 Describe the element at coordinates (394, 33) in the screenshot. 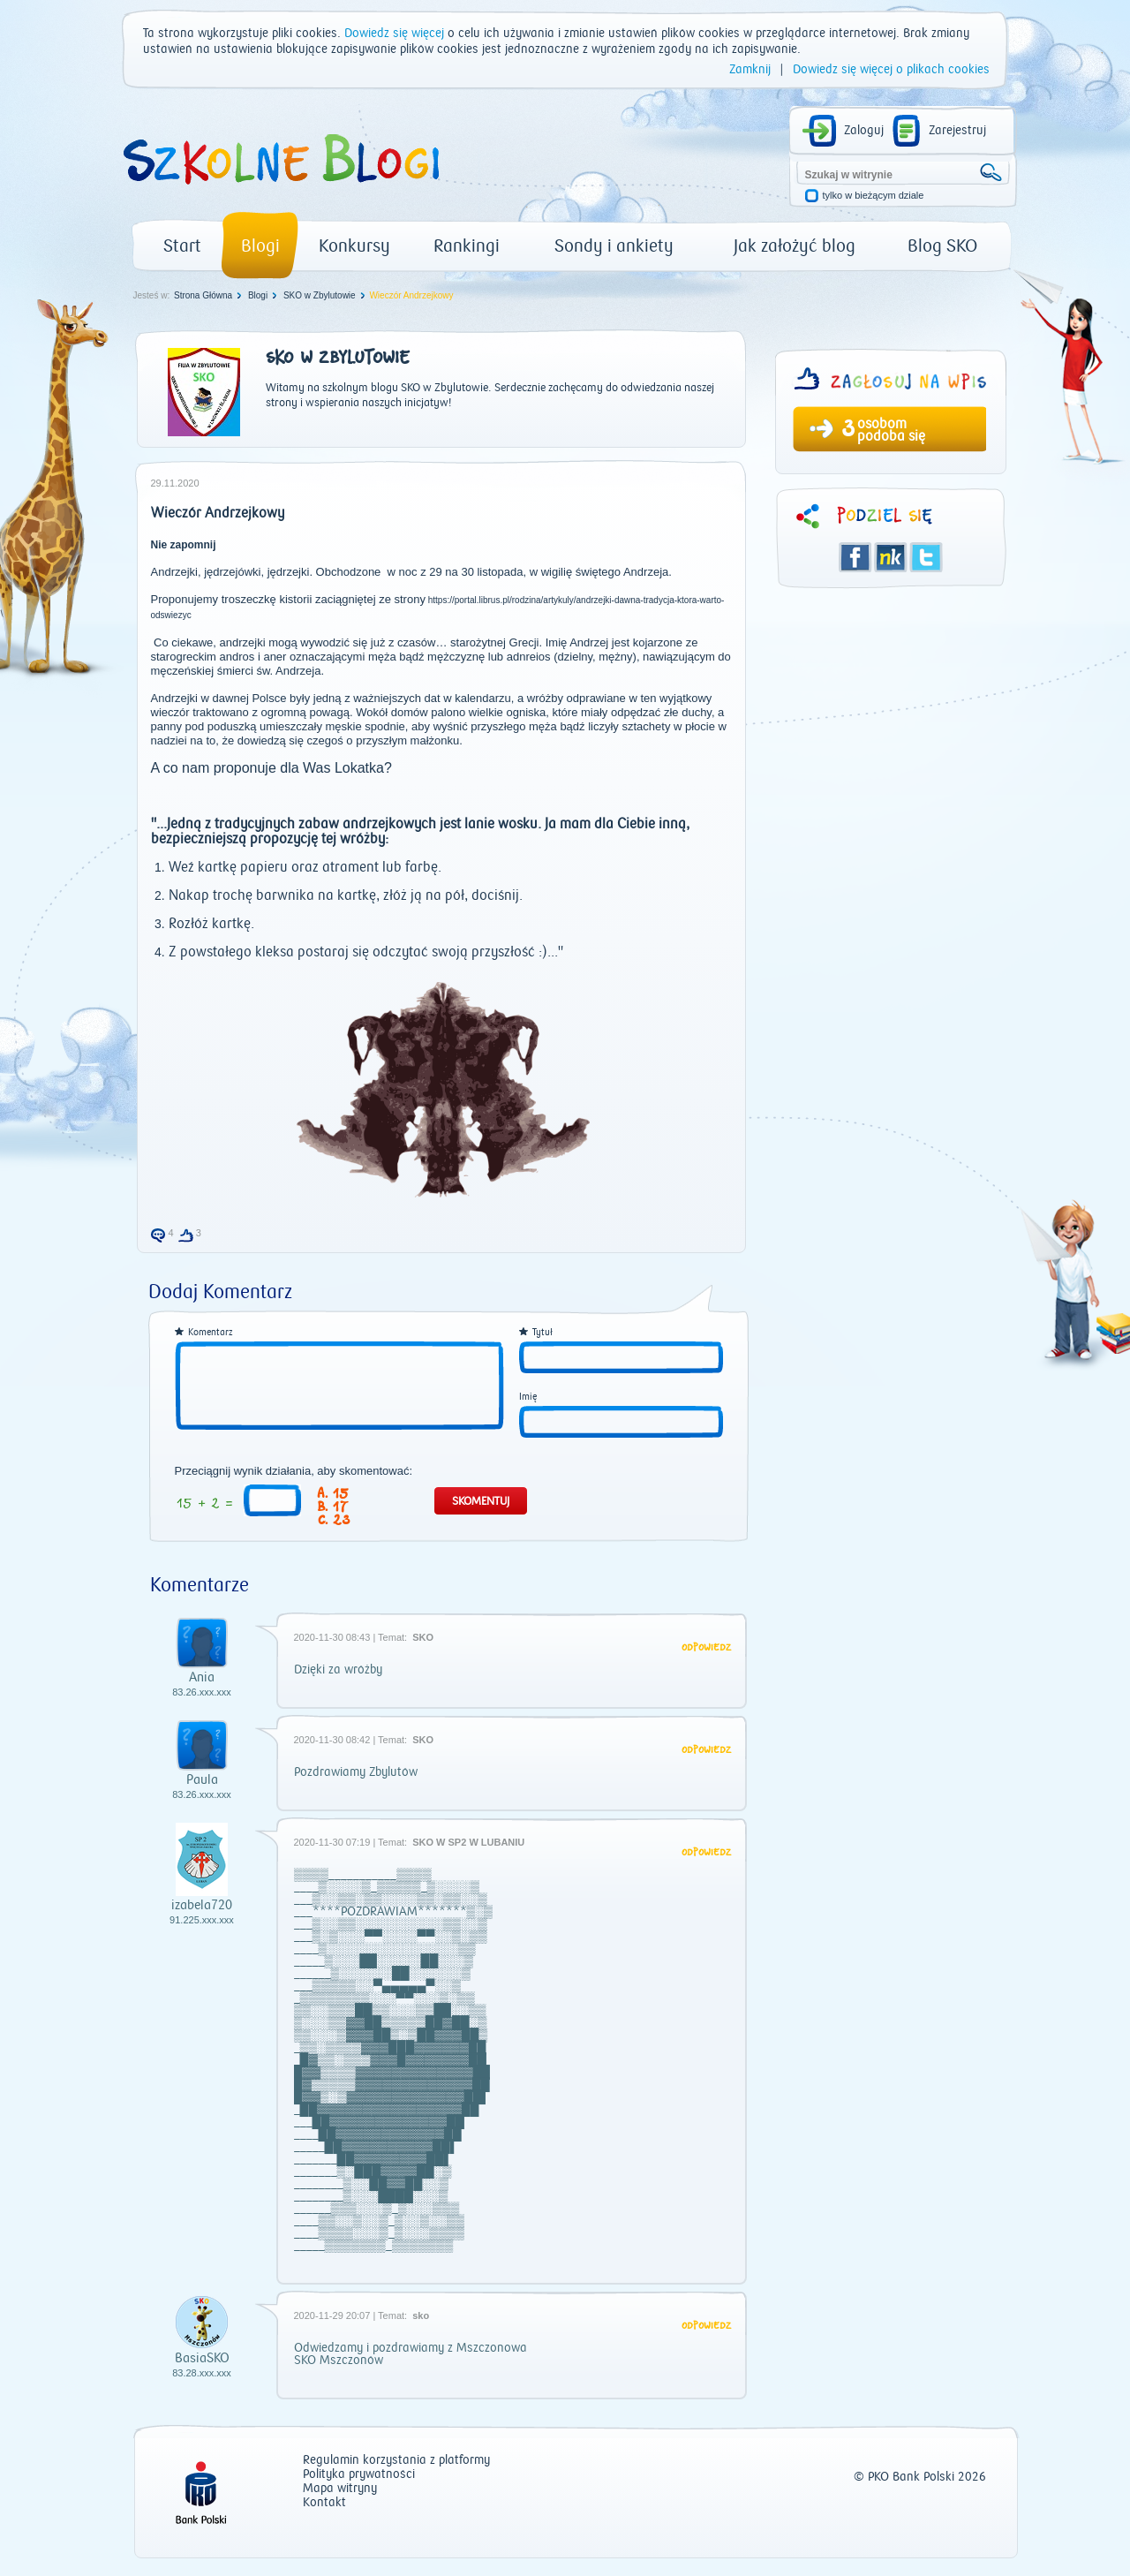

I see `Dowiedz się więcej` at that location.